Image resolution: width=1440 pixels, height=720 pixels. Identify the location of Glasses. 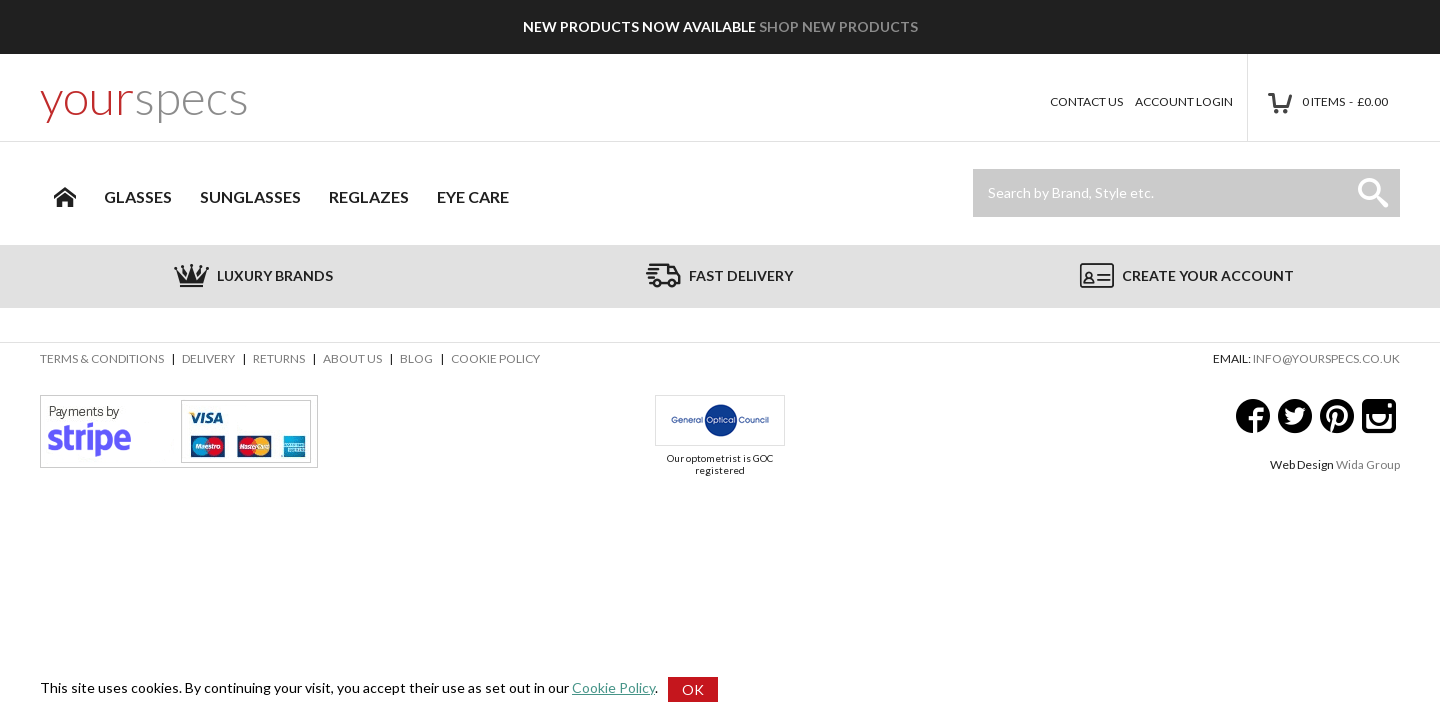
(138, 196).